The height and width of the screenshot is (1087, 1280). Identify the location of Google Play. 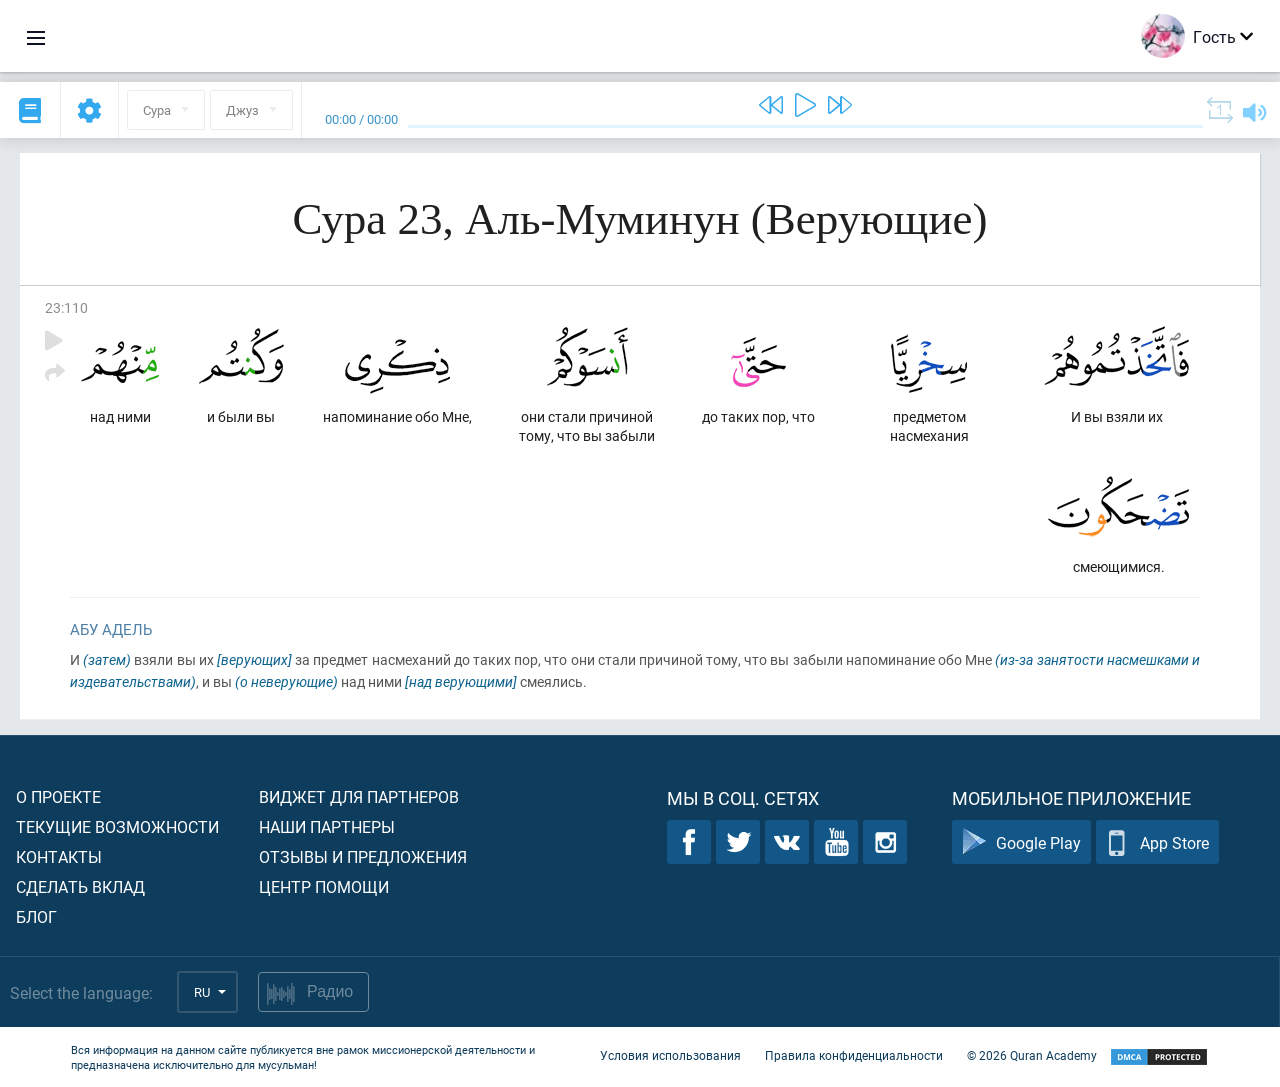
(1021, 842).